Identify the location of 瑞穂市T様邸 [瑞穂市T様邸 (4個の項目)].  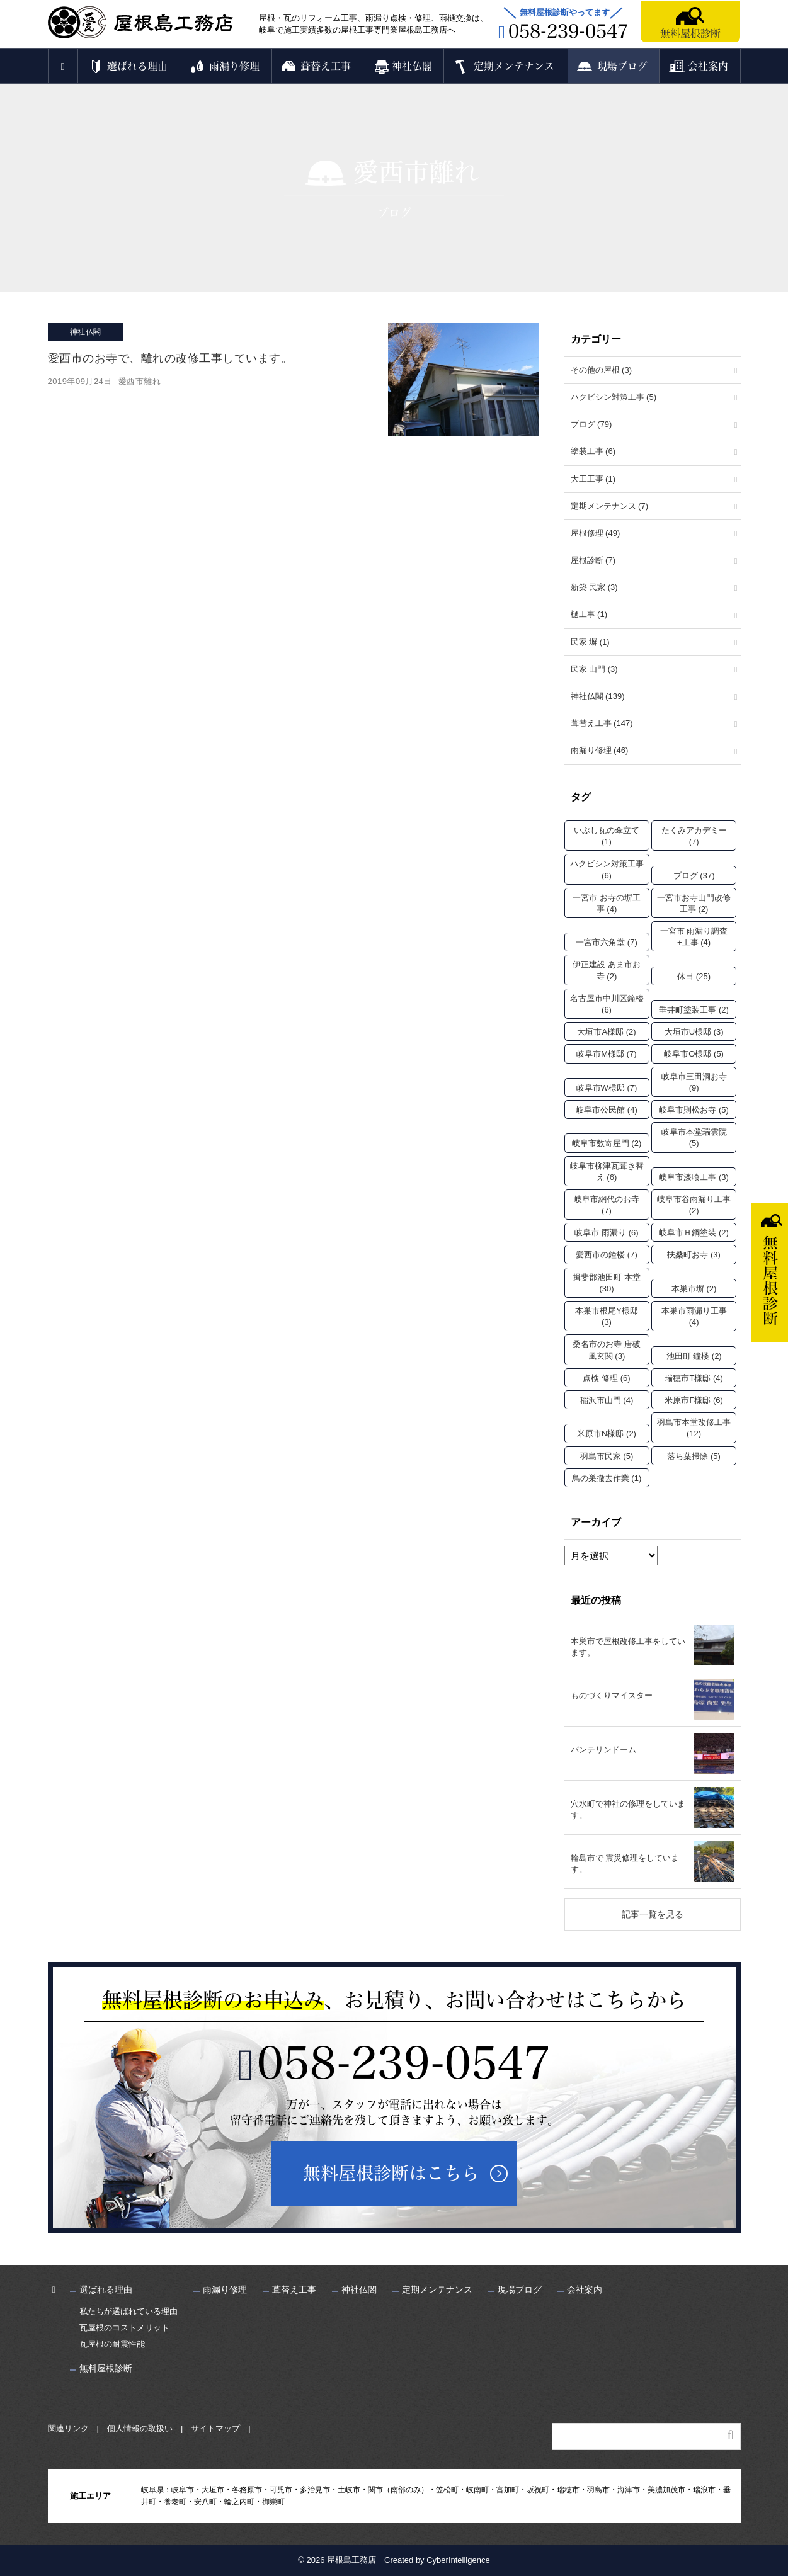
(693, 1378).